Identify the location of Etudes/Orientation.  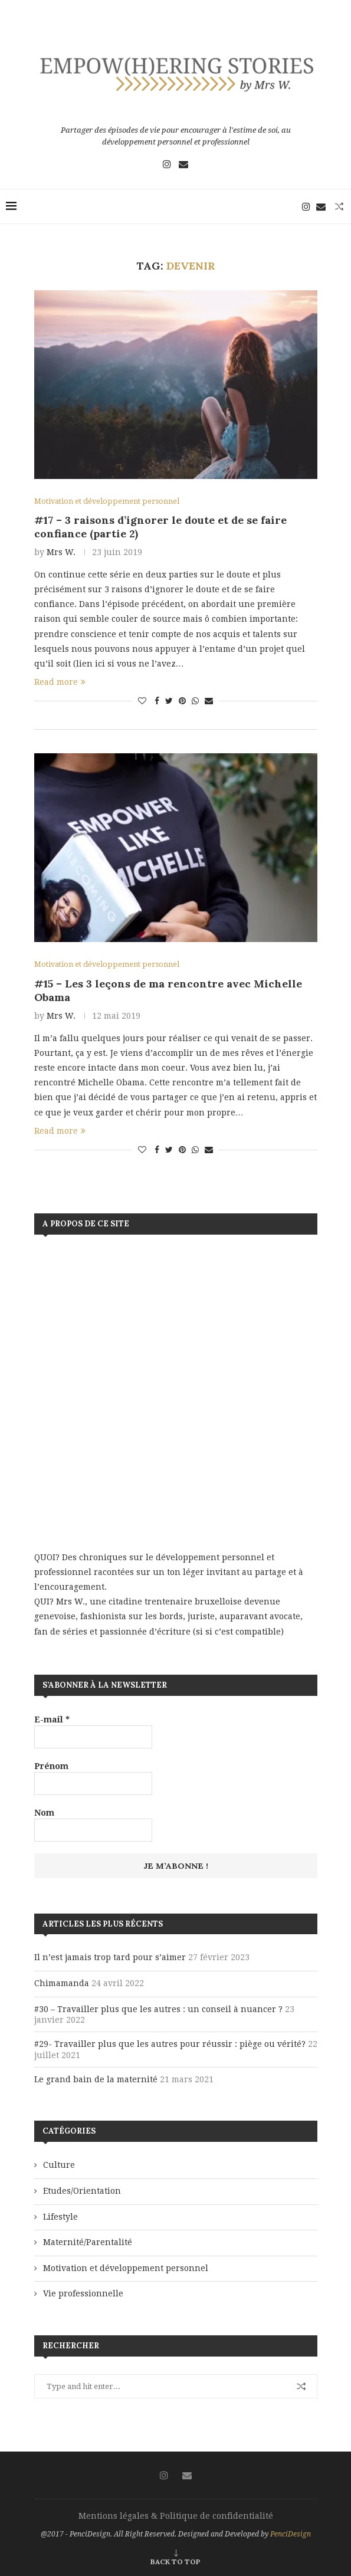
(82, 2191).